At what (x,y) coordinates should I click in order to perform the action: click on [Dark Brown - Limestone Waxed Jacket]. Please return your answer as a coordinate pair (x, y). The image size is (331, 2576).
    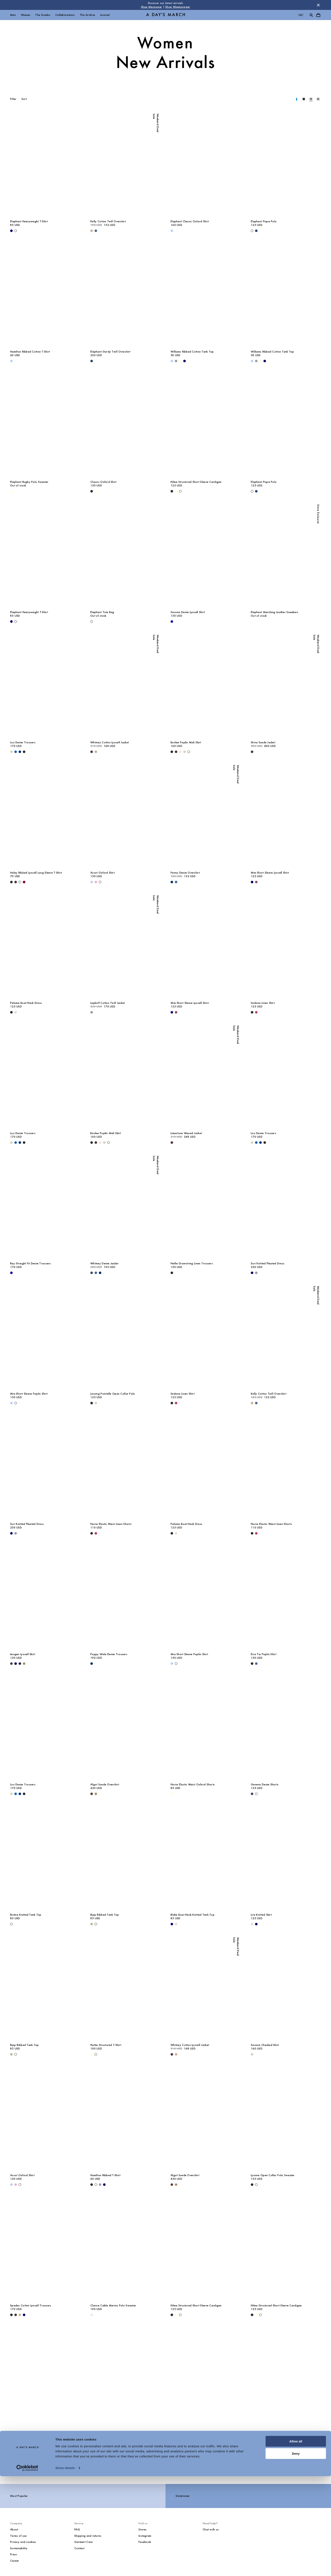
    Looking at the image, I should click on (172, 1142).